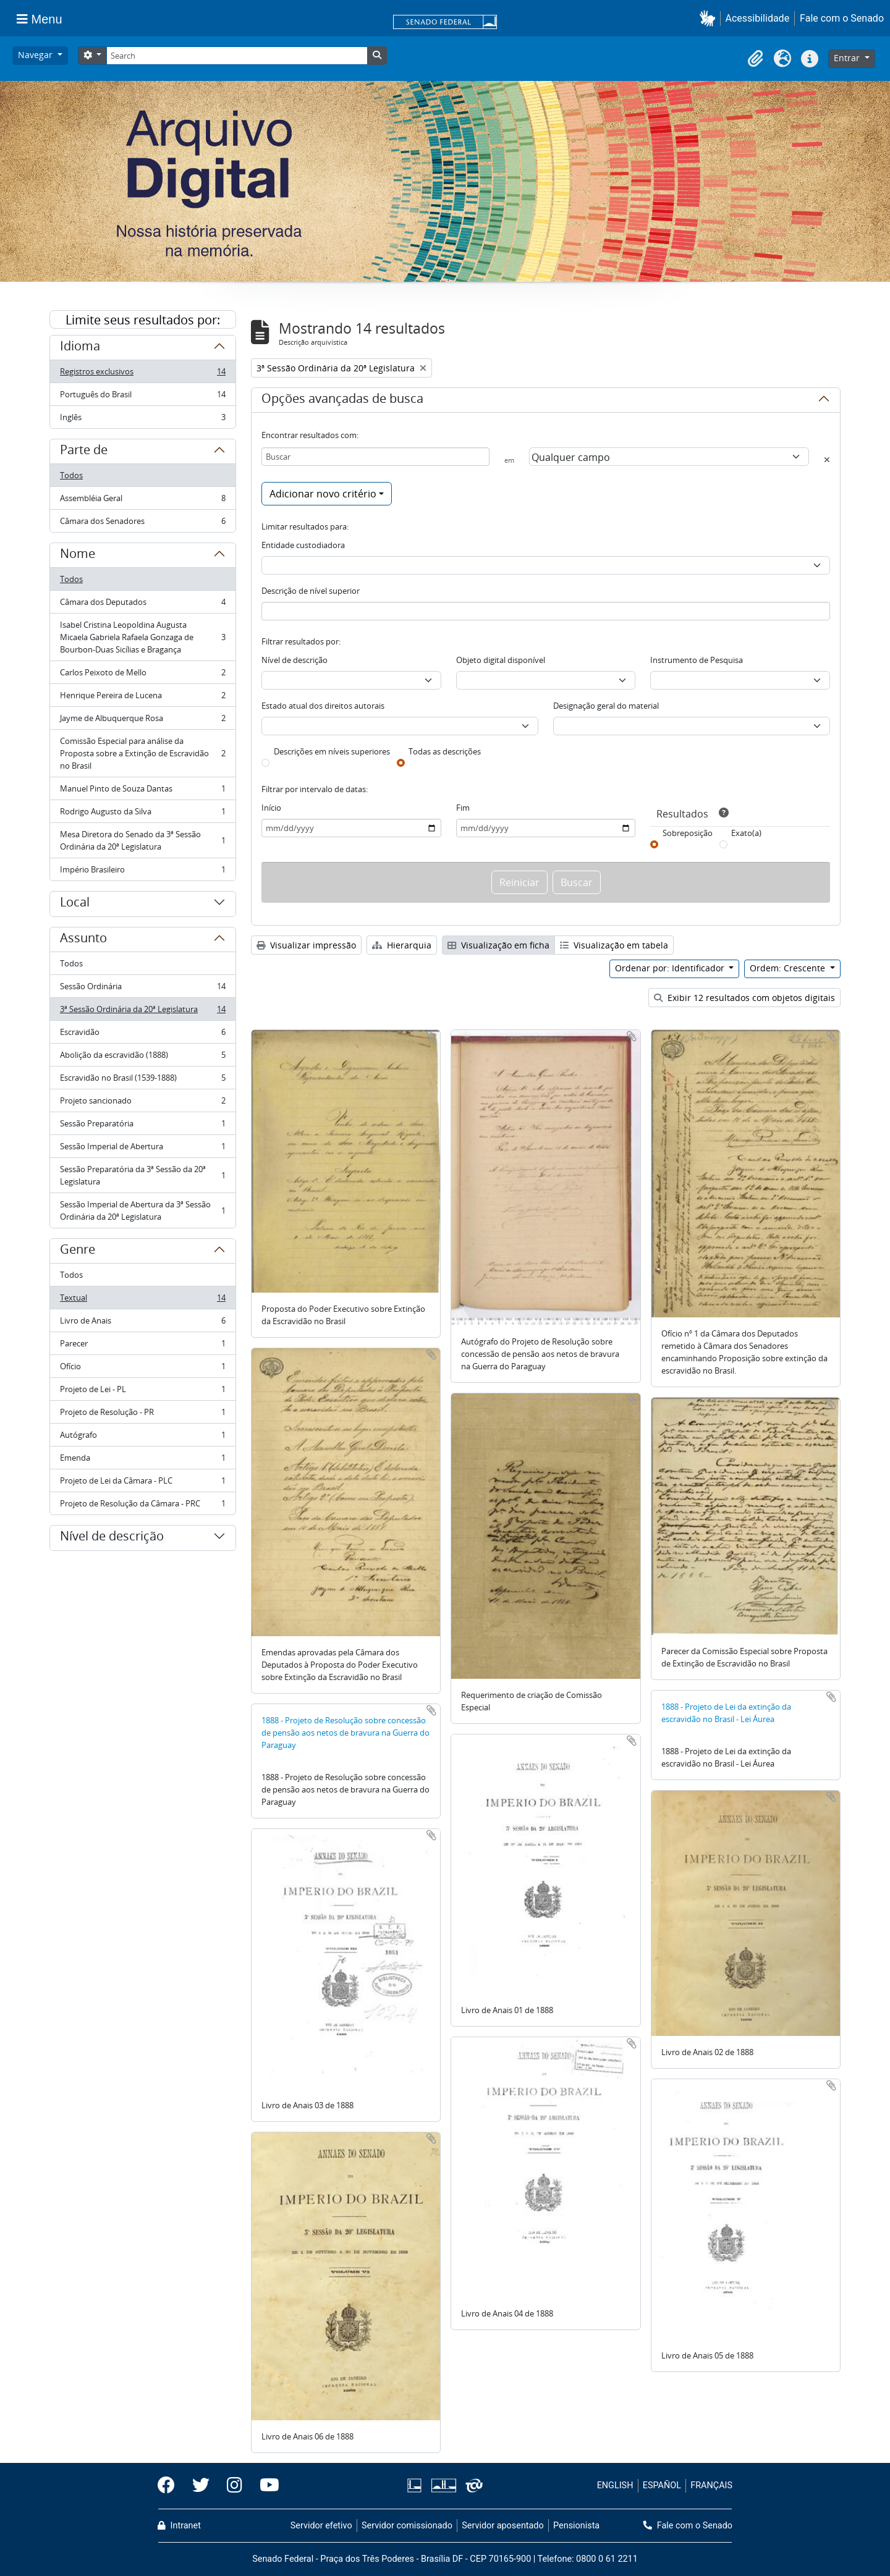  I want to click on 1888 - Projeto de Resolução sobre concessão de pensão aos netos de bravura na Guerra do Paraguay, so click(345, 1732).